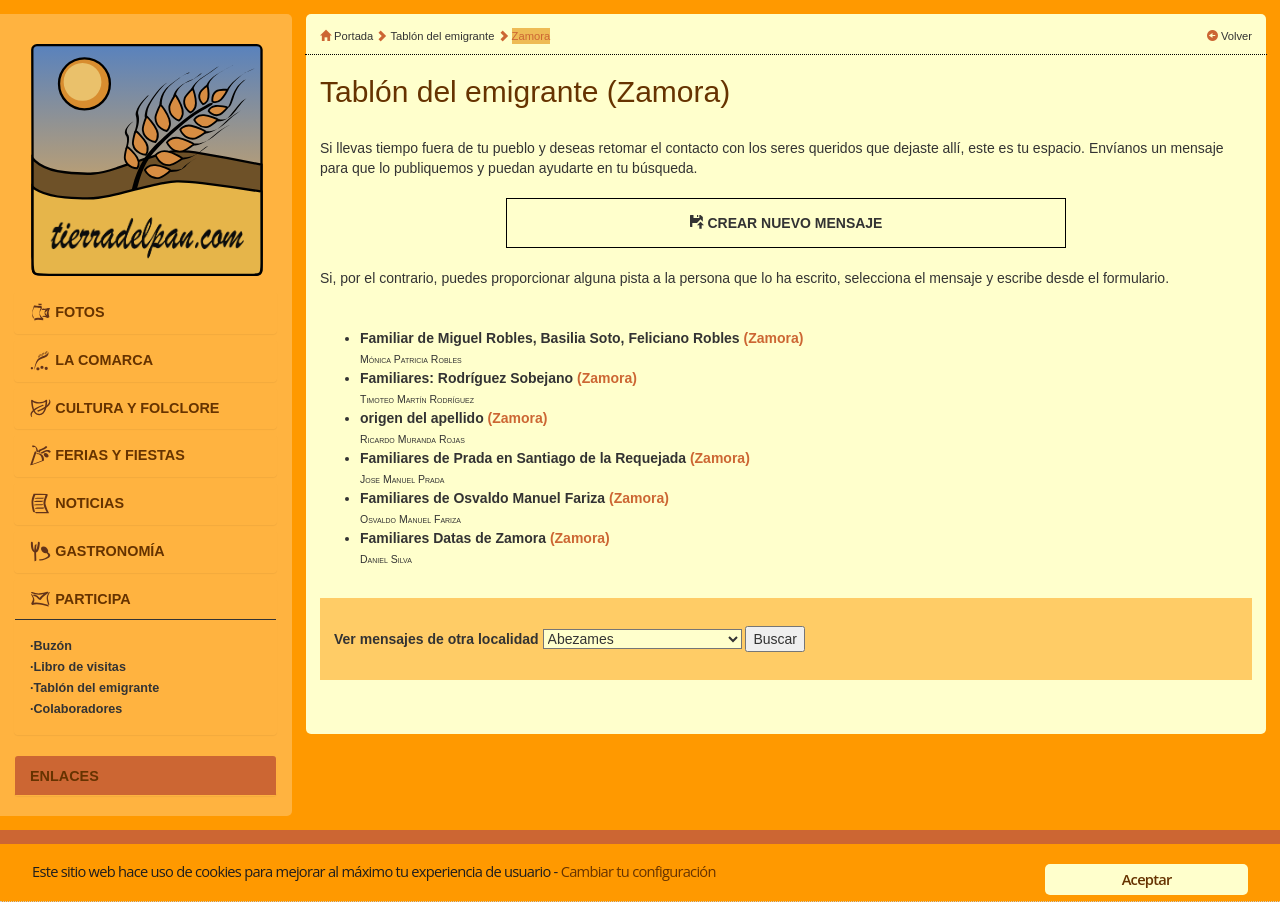 Image resolution: width=1280 pixels, height=902 pixels. What do you see at coordinates (78, 667) in the screenshot?
I see `·Libro de visitas` at bounding box center [78, 667].